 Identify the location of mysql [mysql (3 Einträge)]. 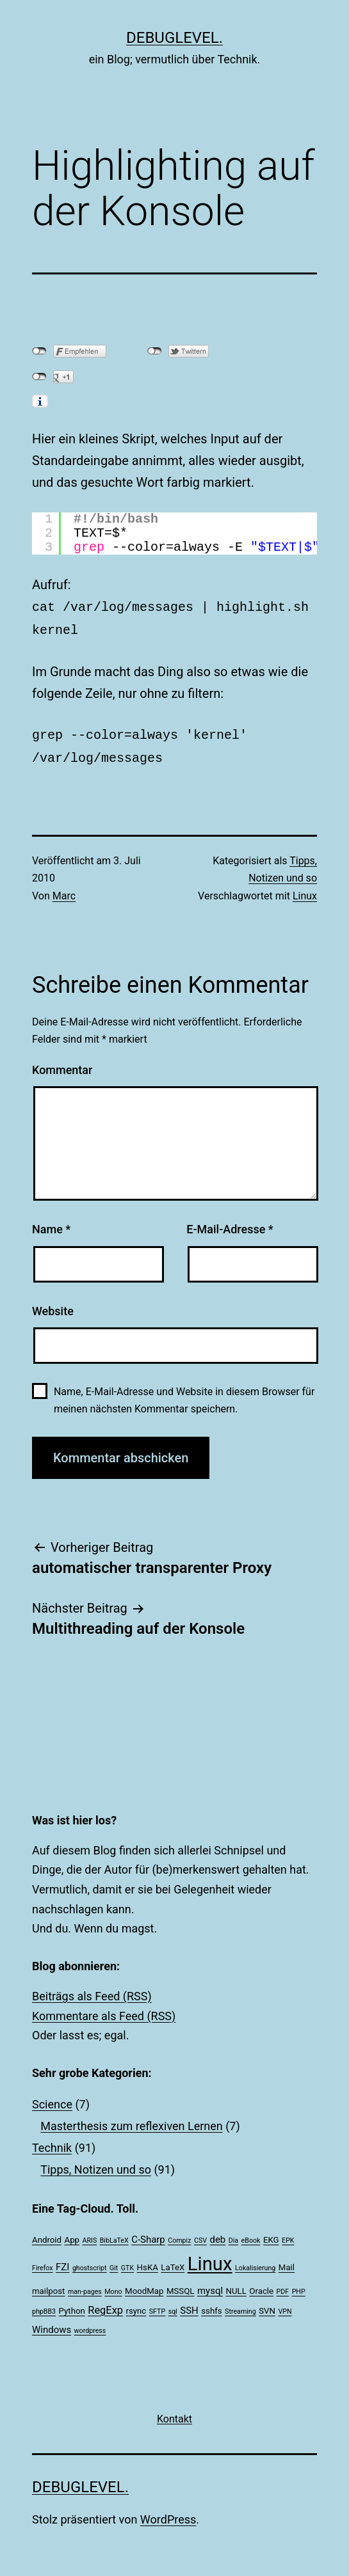
(210, 2285).